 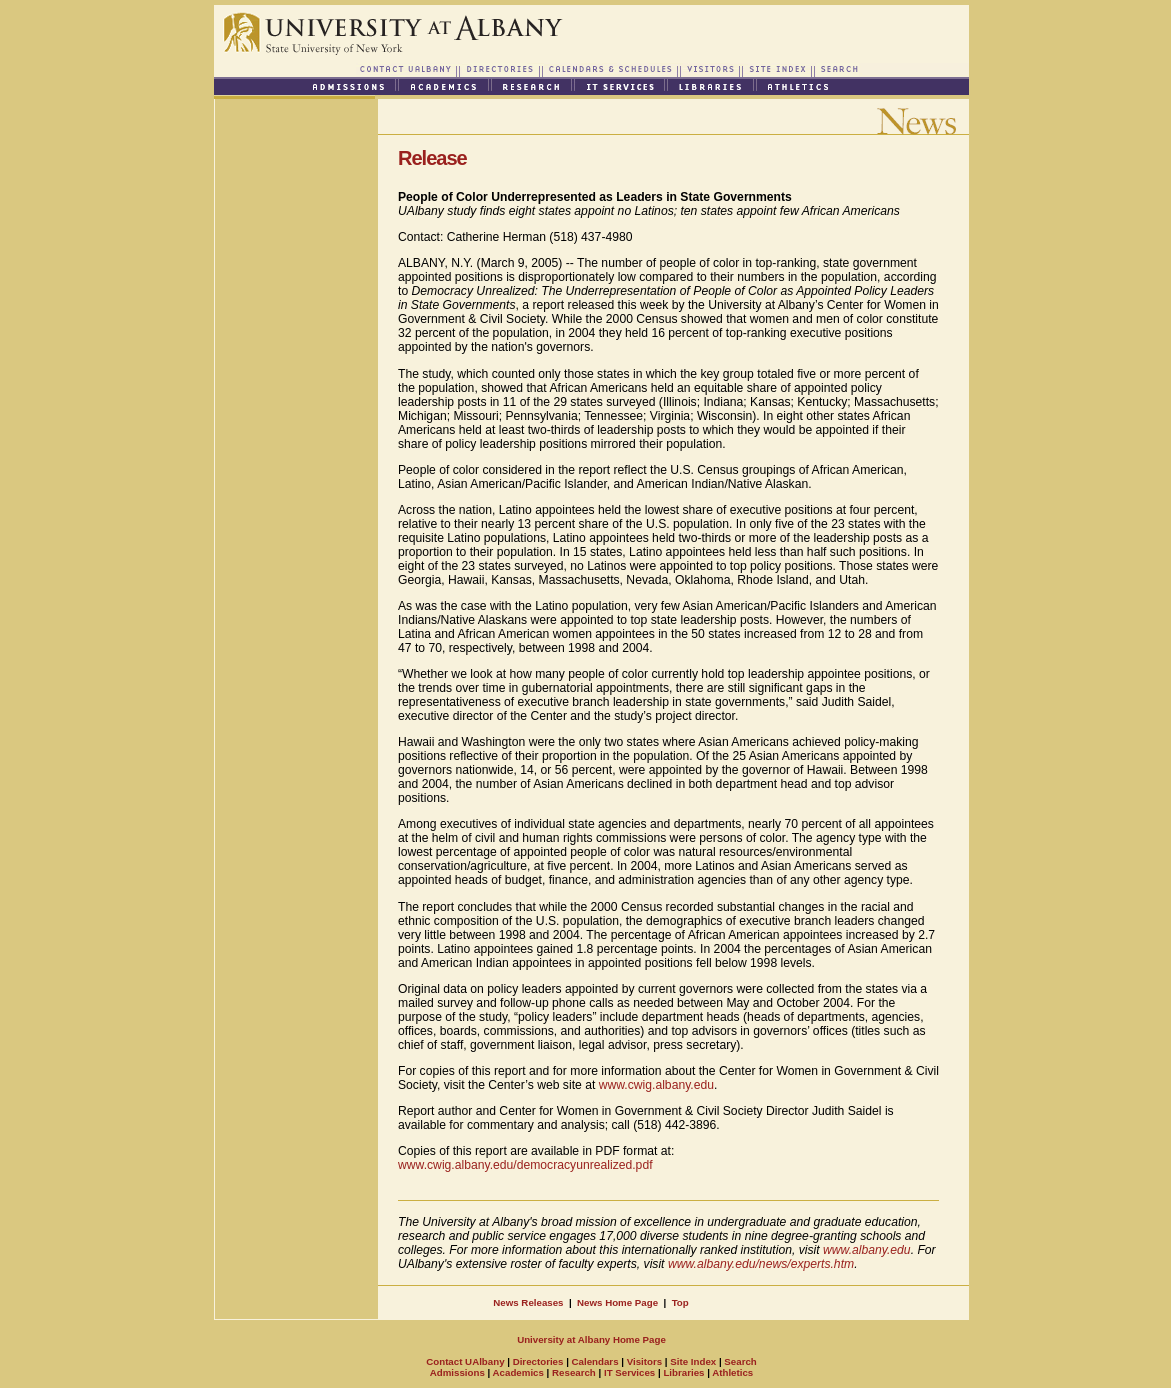 What do you see at coordinates (644, 1361) in the screenshot?
I see `Visitors` at bounding box center [644, 1361].